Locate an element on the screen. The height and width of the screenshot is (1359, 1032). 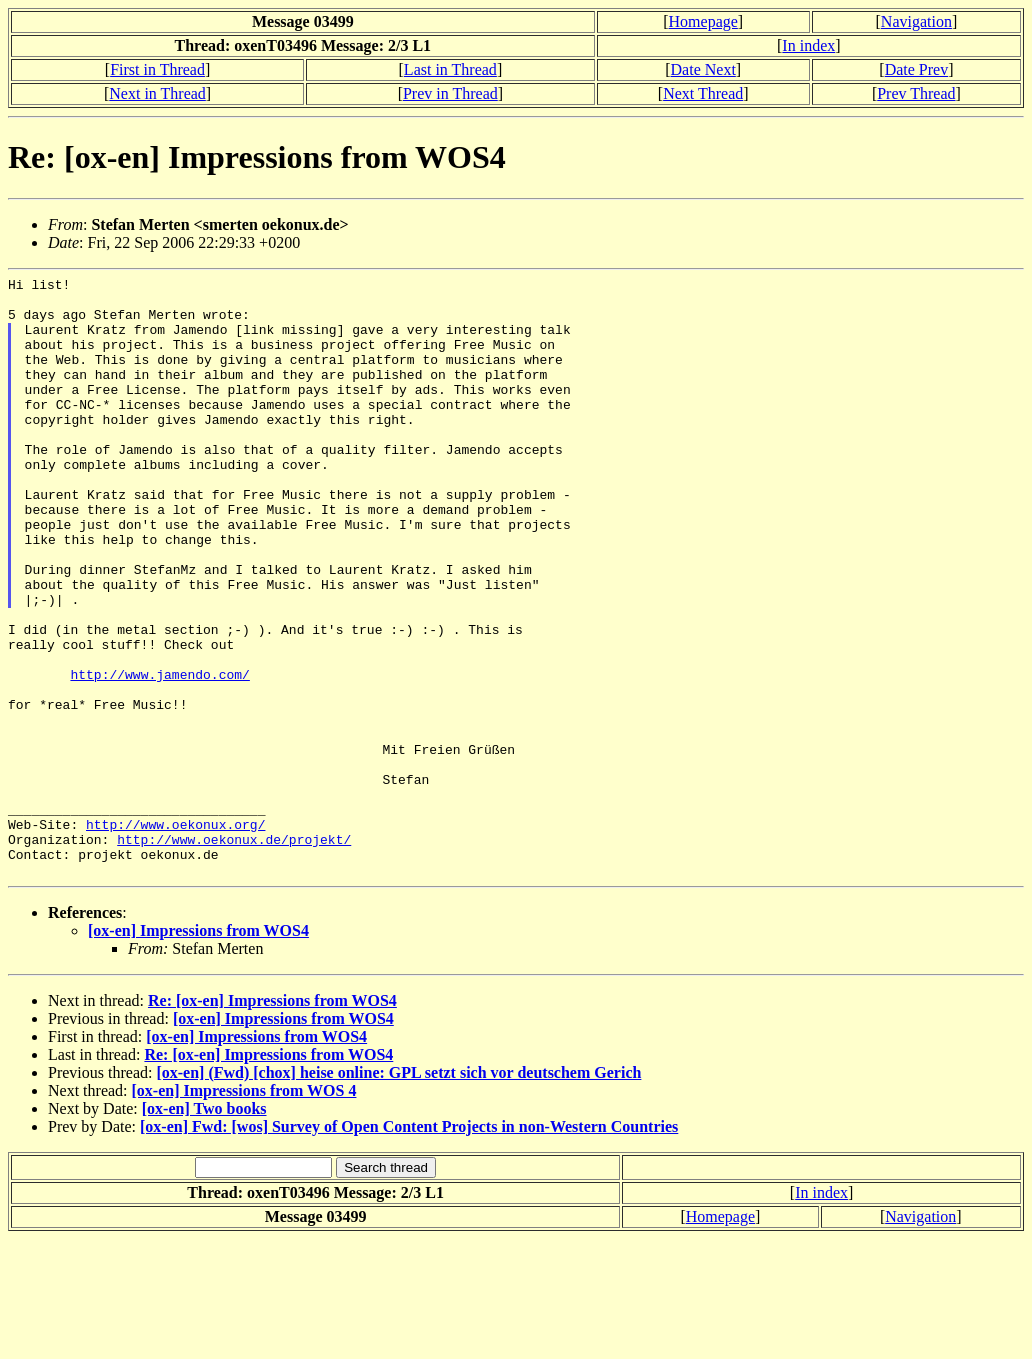
Last in Thread is located at coordinates (450, 69).